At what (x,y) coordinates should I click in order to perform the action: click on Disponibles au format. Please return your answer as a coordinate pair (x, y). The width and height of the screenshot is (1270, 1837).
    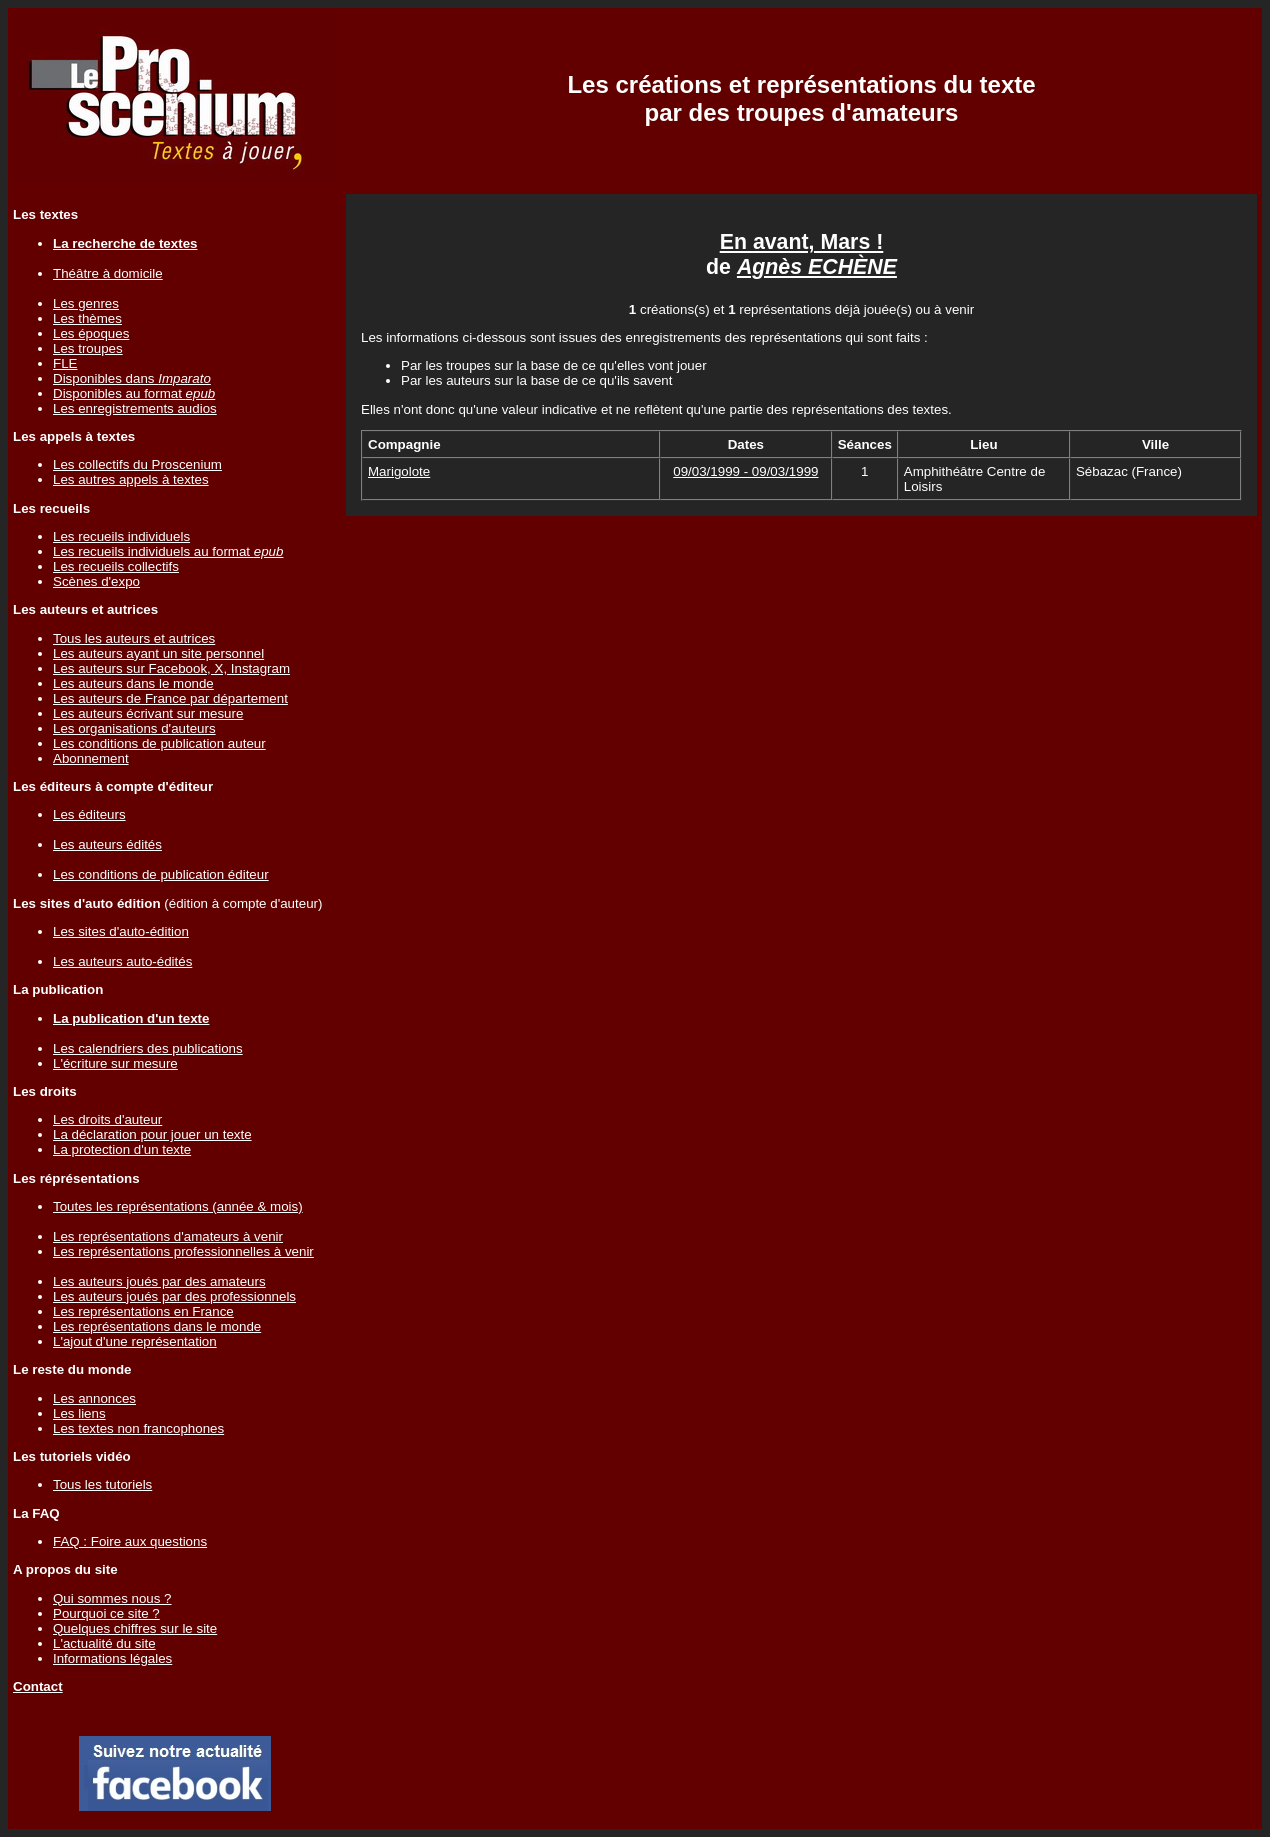
    Looking at the image, I should click on (134, 393).